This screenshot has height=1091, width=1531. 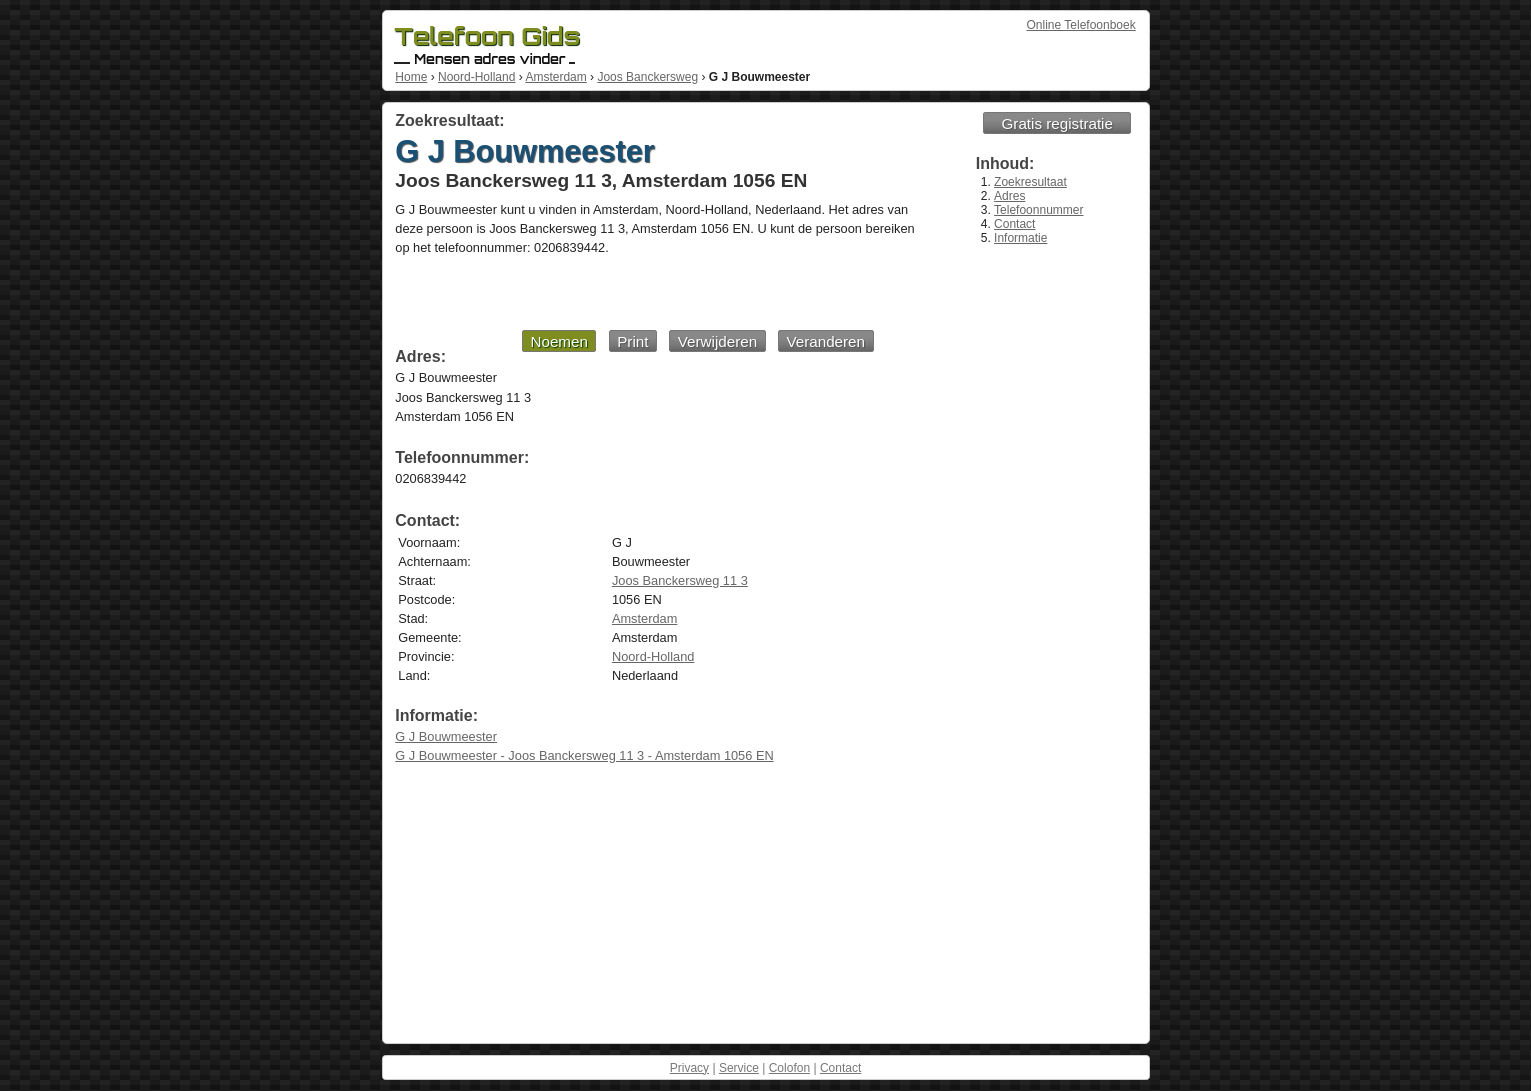 I want to click on G J Bouwmeester, so click(x=446, y=736).